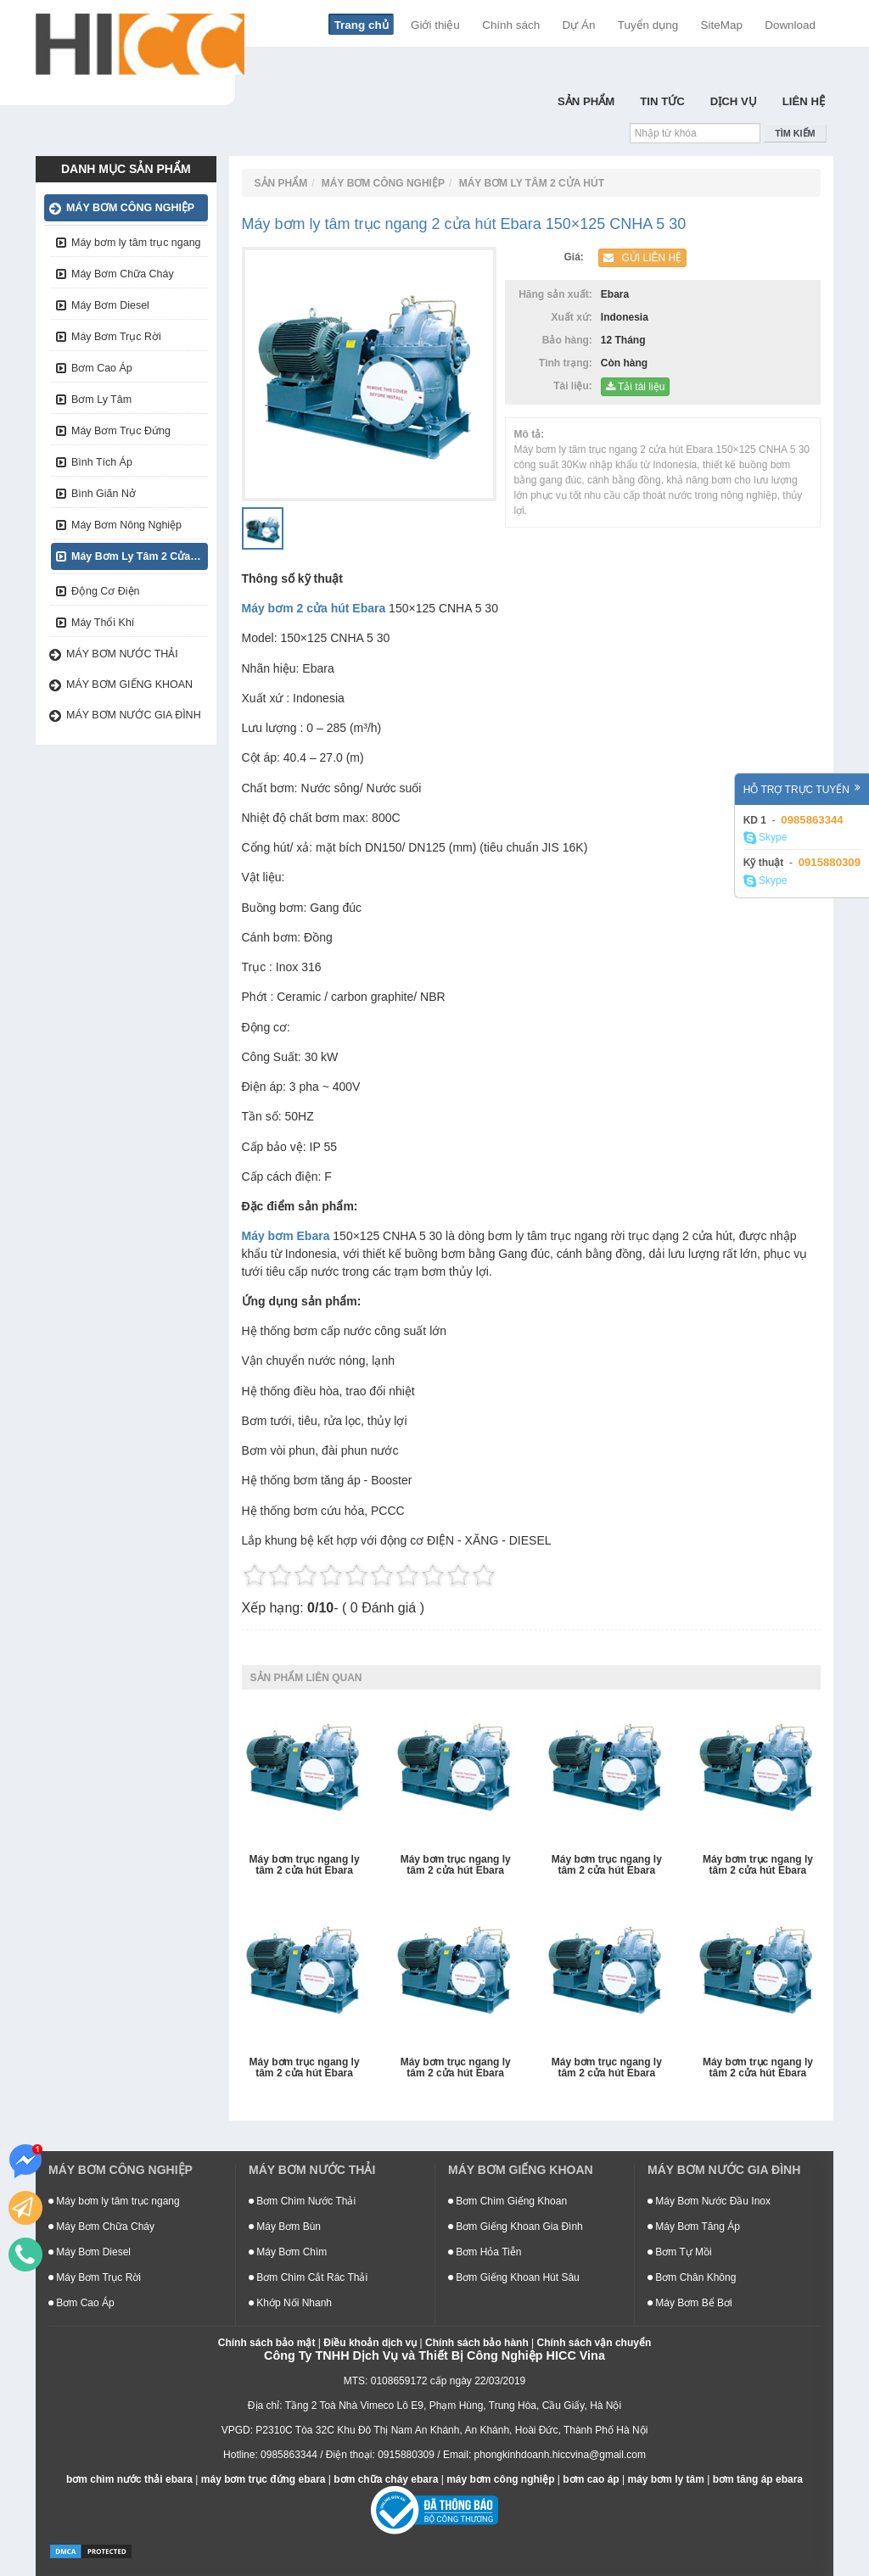  I want to click on Điều khoản dịch vụ, so click(370, 2343).